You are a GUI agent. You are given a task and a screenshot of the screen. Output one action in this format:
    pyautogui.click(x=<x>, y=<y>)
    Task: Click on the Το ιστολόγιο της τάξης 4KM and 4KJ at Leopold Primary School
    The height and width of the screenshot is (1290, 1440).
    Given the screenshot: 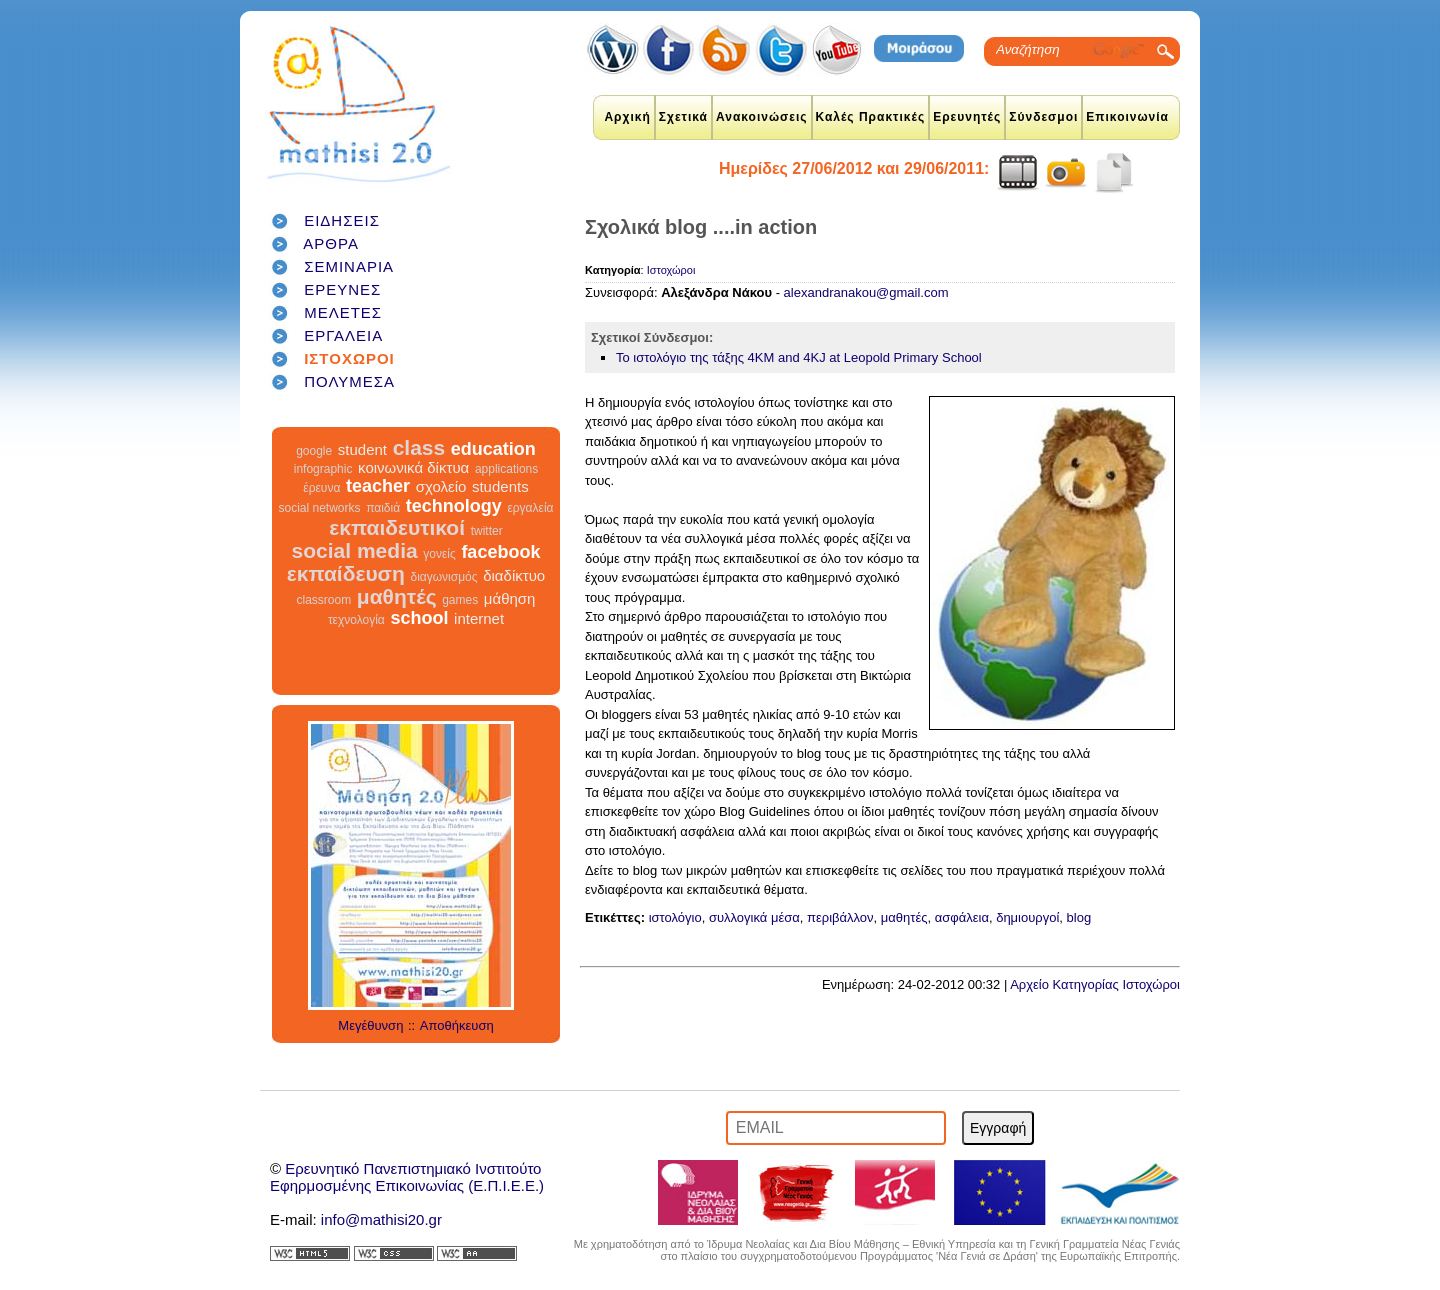 What is the action you would take?
    pyautogui.click(x=799, y=357)
    